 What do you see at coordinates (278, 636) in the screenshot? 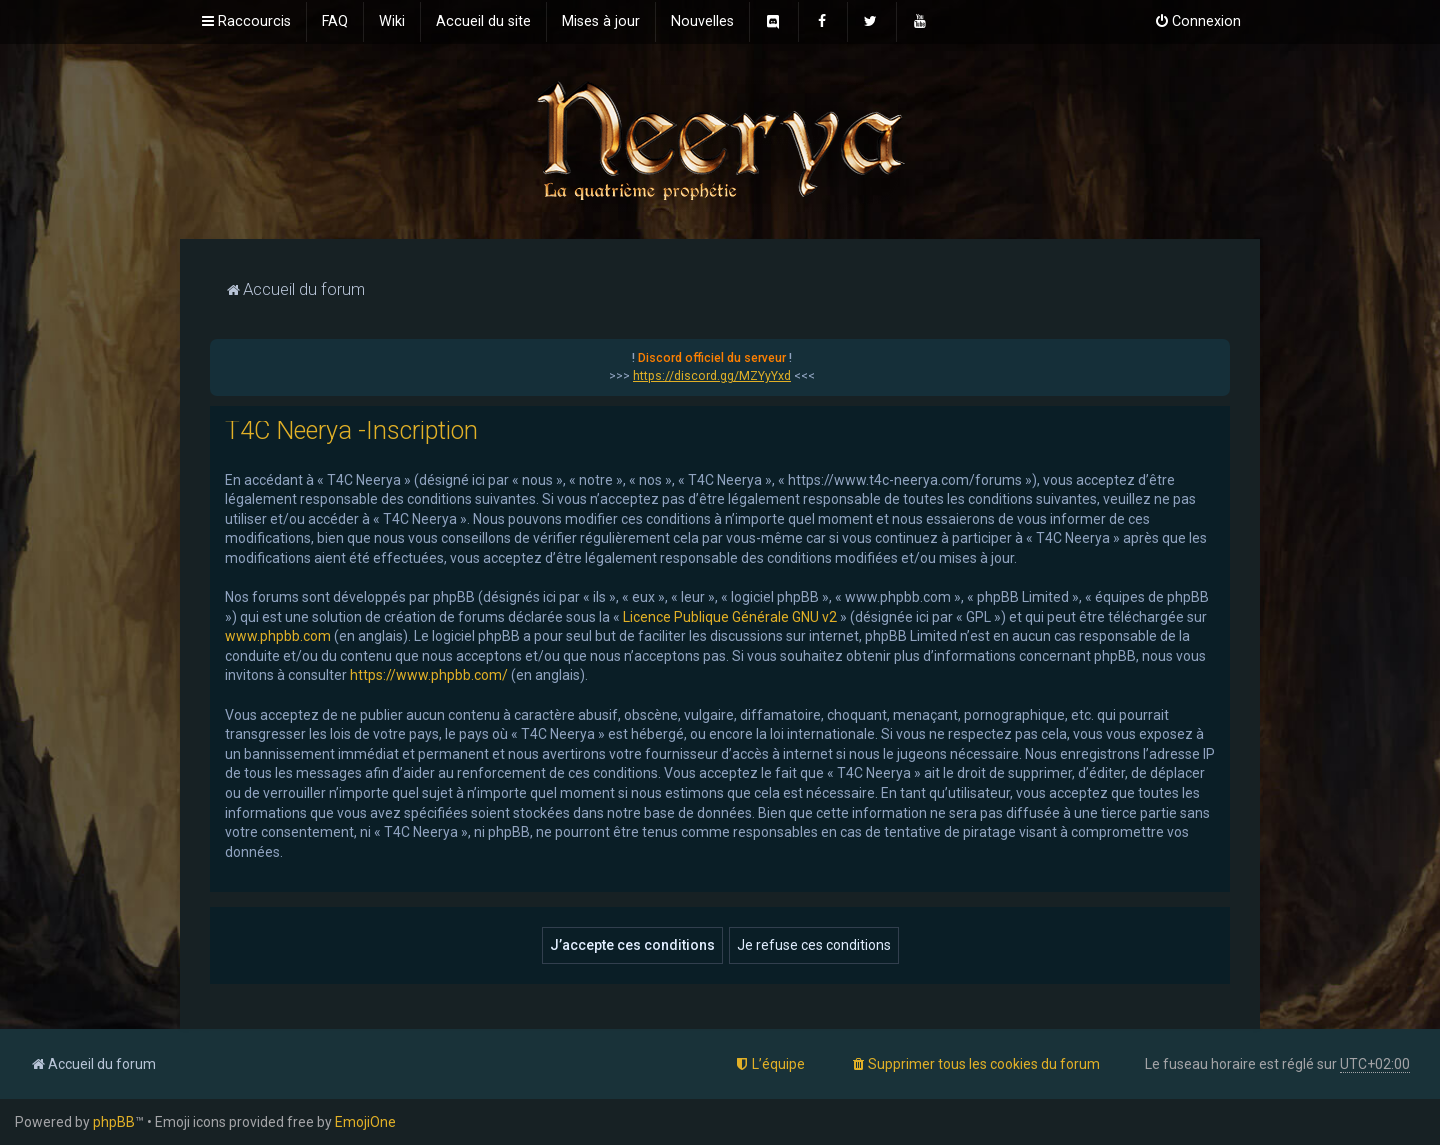
I see `www.phpbb.com` at bounding box center [278, 636].